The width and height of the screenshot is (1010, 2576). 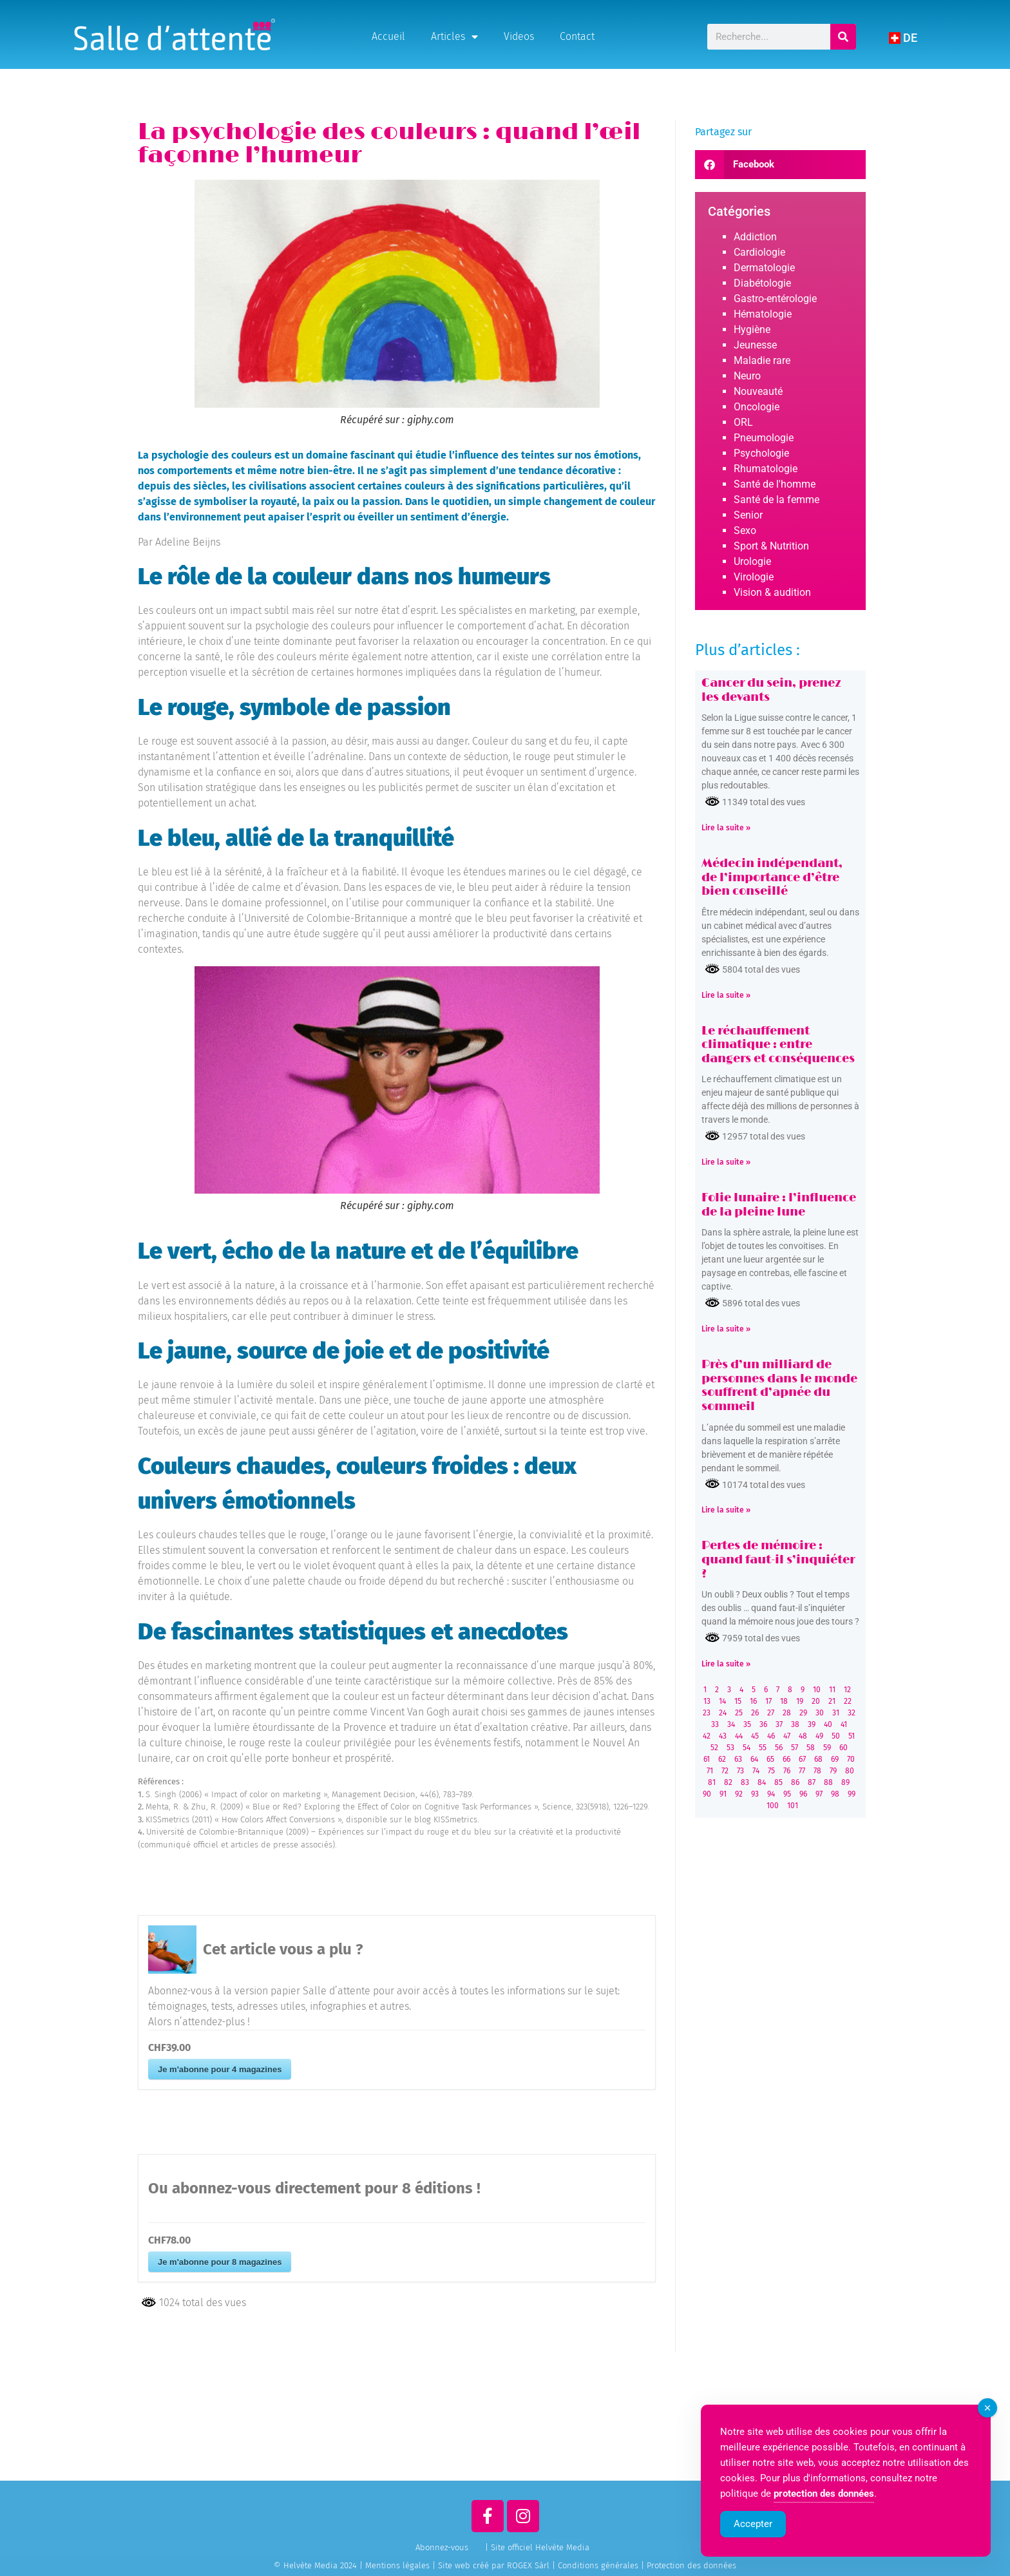 What do you see at coordinates (764, 438) in the screenshot?
I see `Pneumologie` at bounding box center [764, 438].